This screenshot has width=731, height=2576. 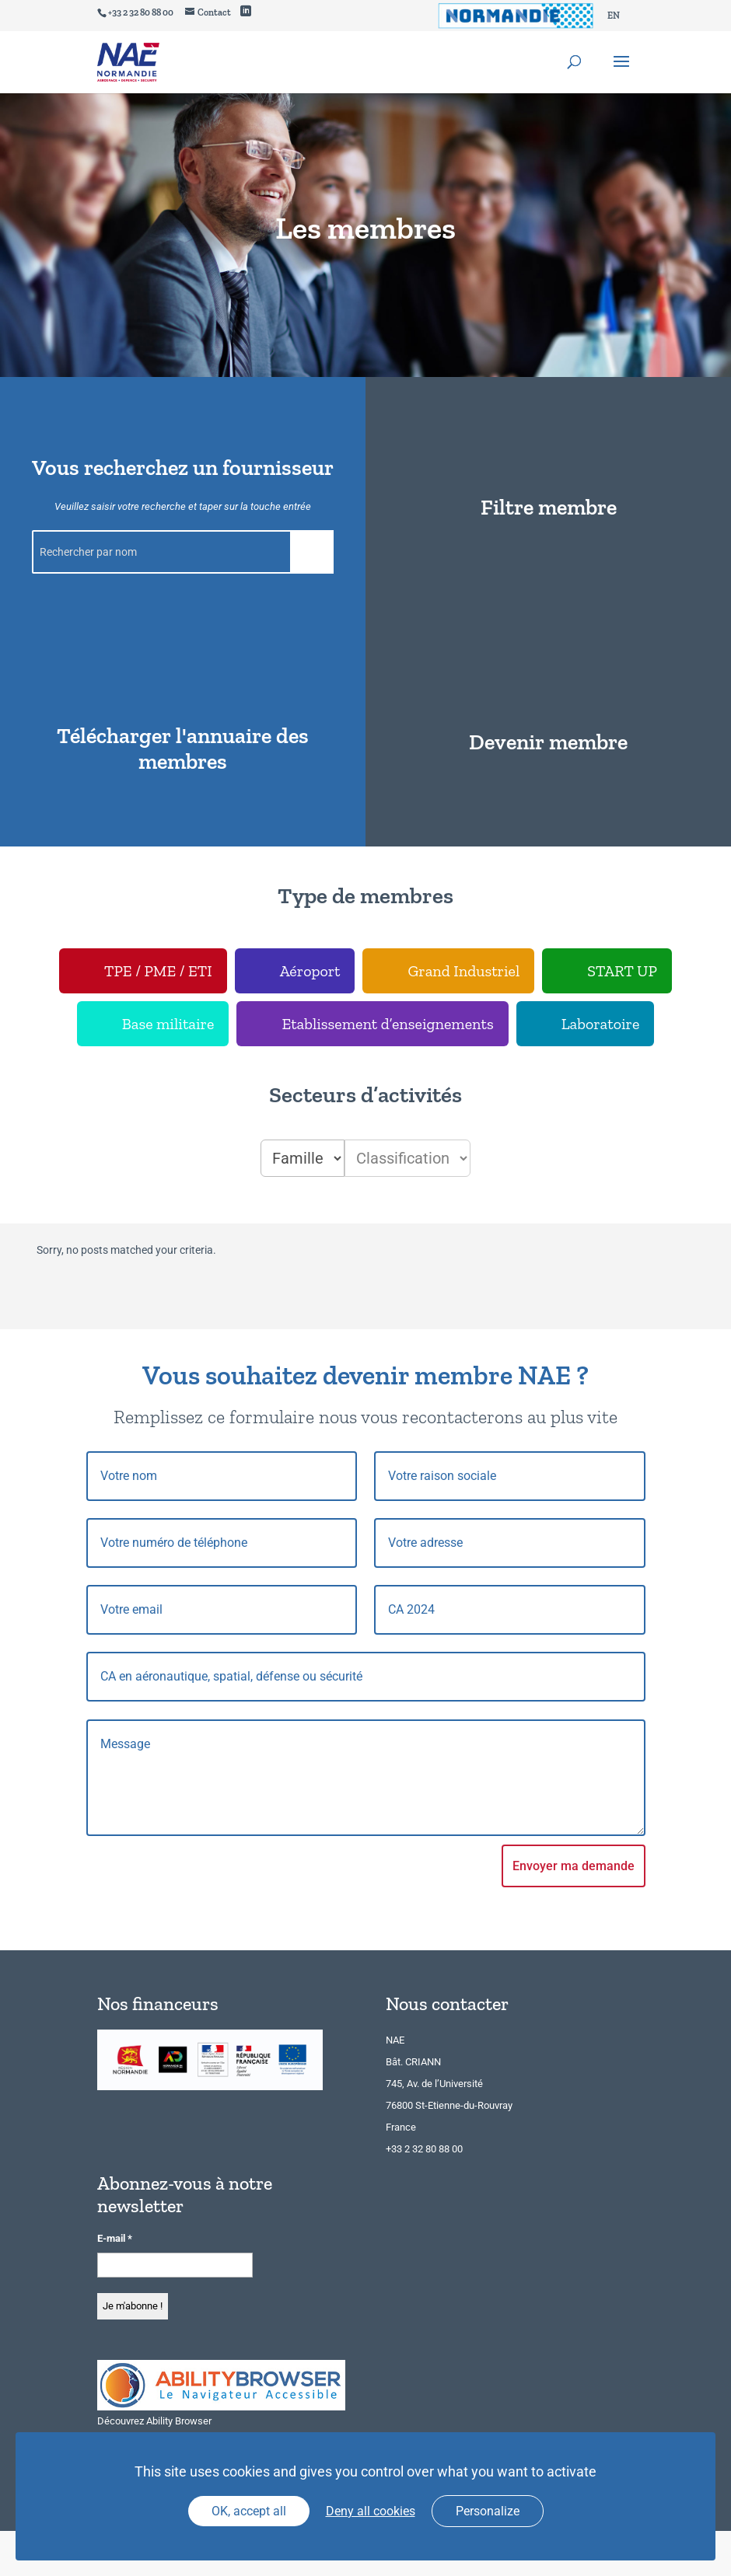 I want to click on Personalize, so click(x=487, y=2511).